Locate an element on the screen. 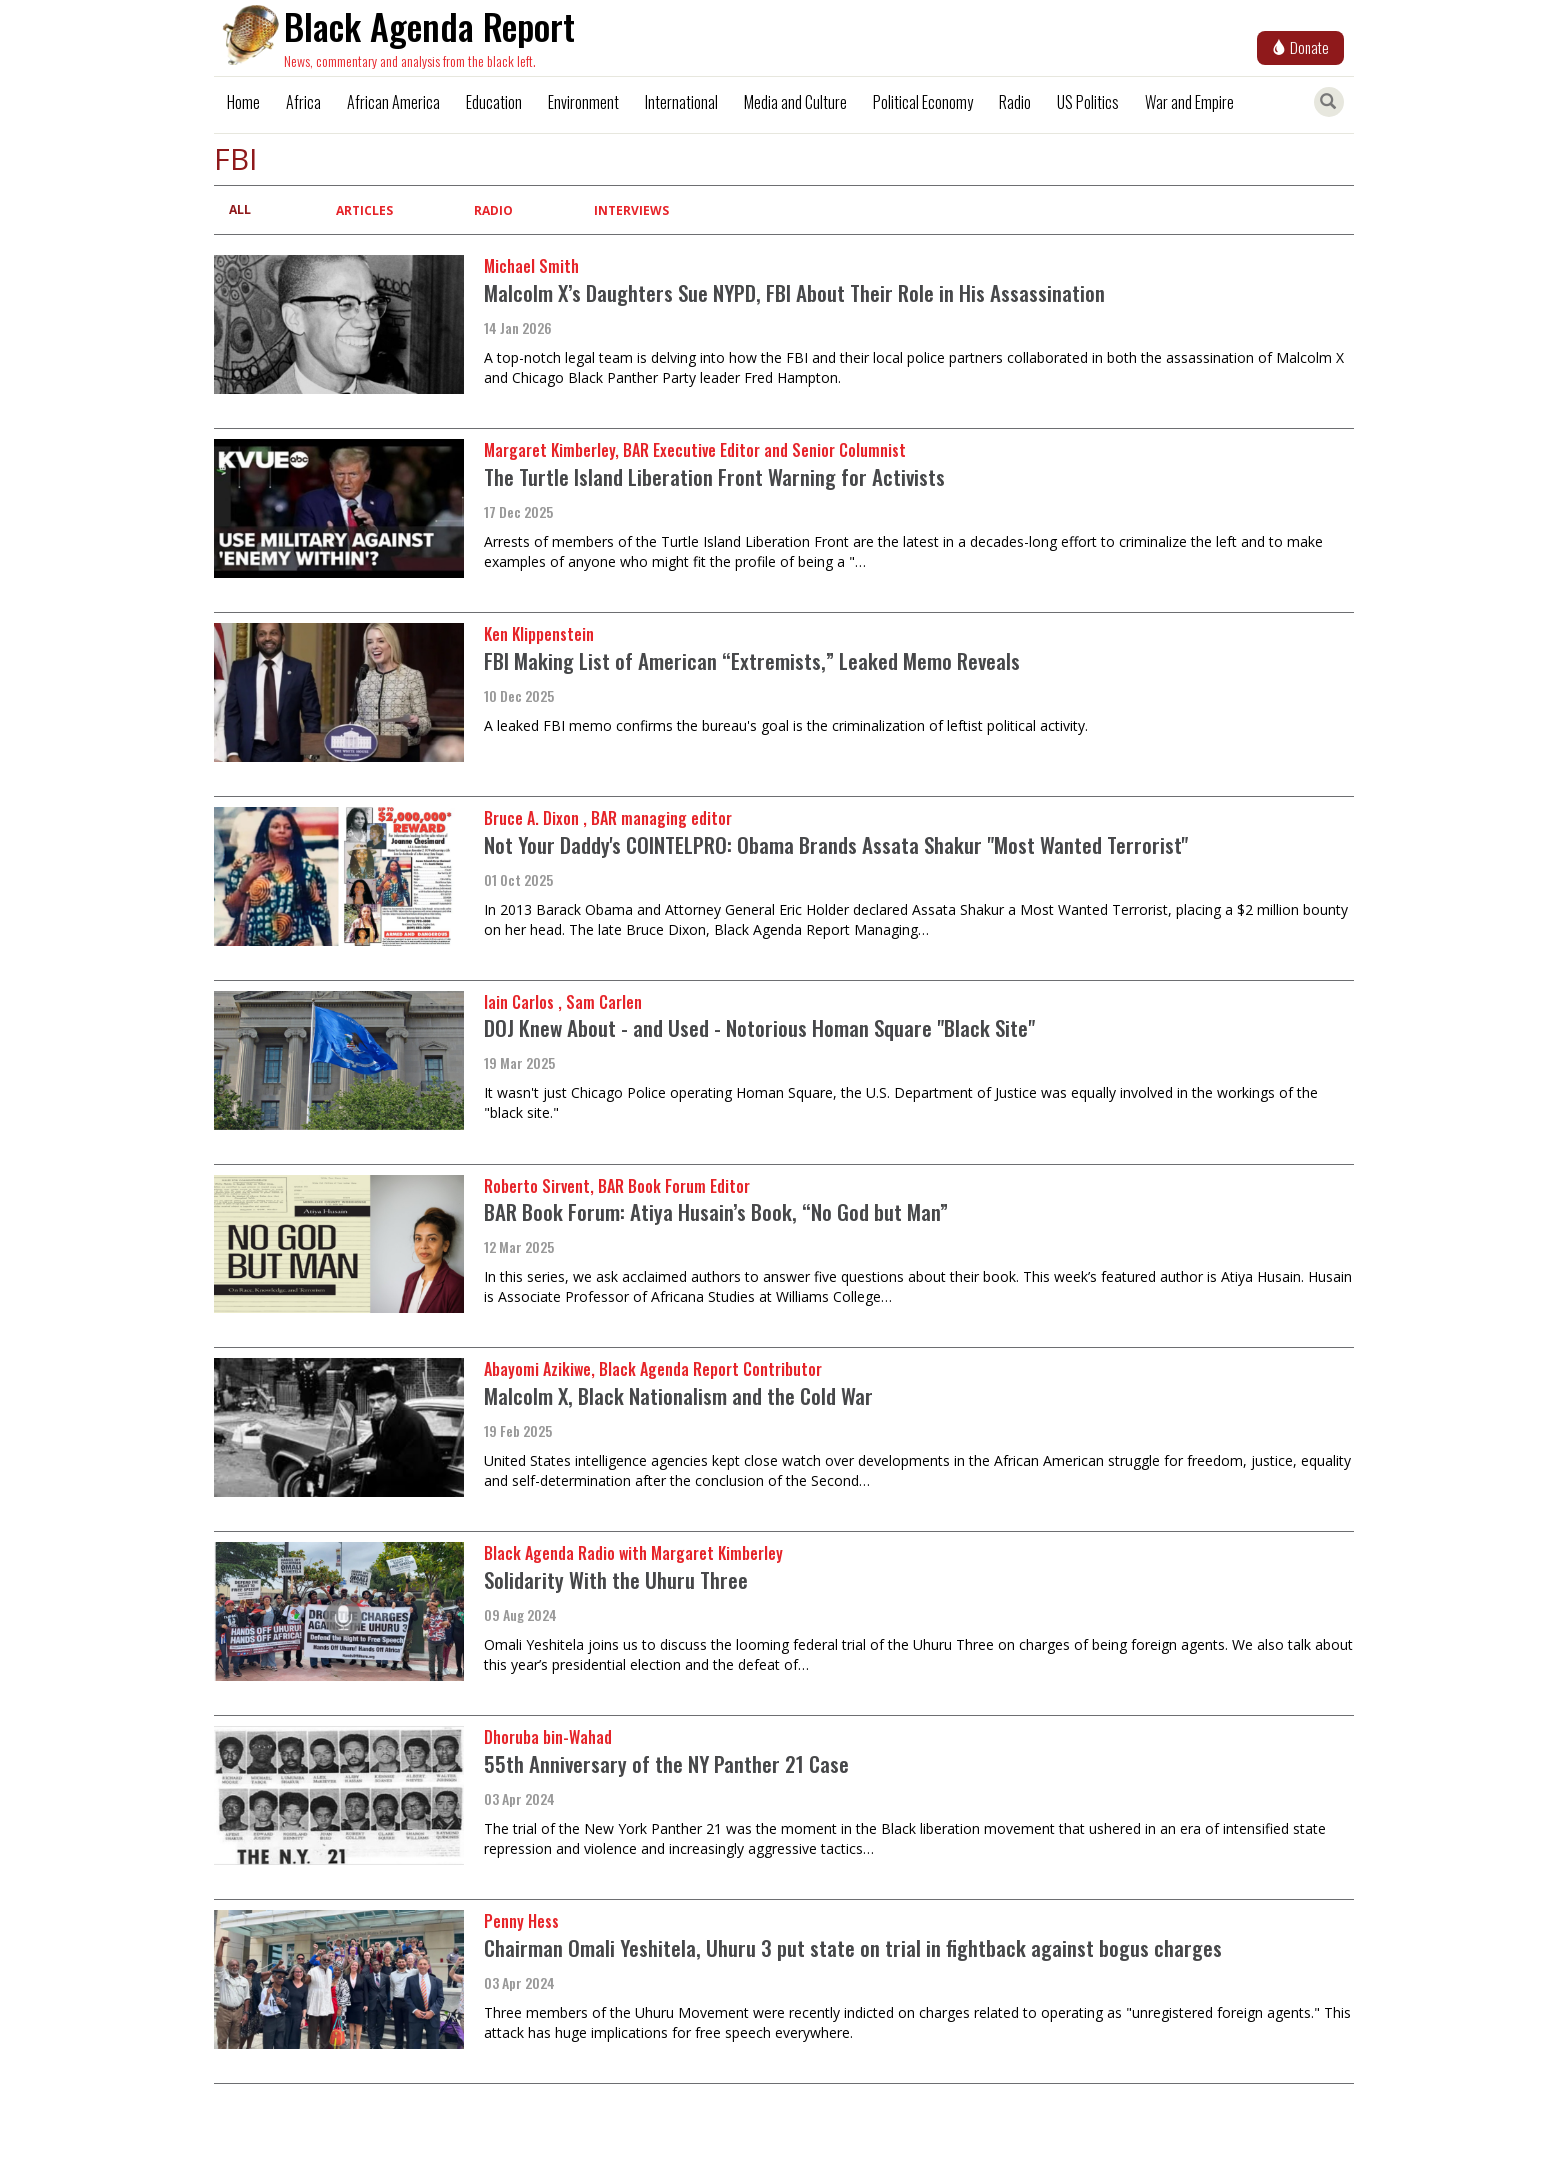 The width and height of the screenshot is (1568, 2175). Chairman Omali Yeshitela, Uhuru 3 put state on trial in fightback against bogus charges is located at coordinates (853, 1947).